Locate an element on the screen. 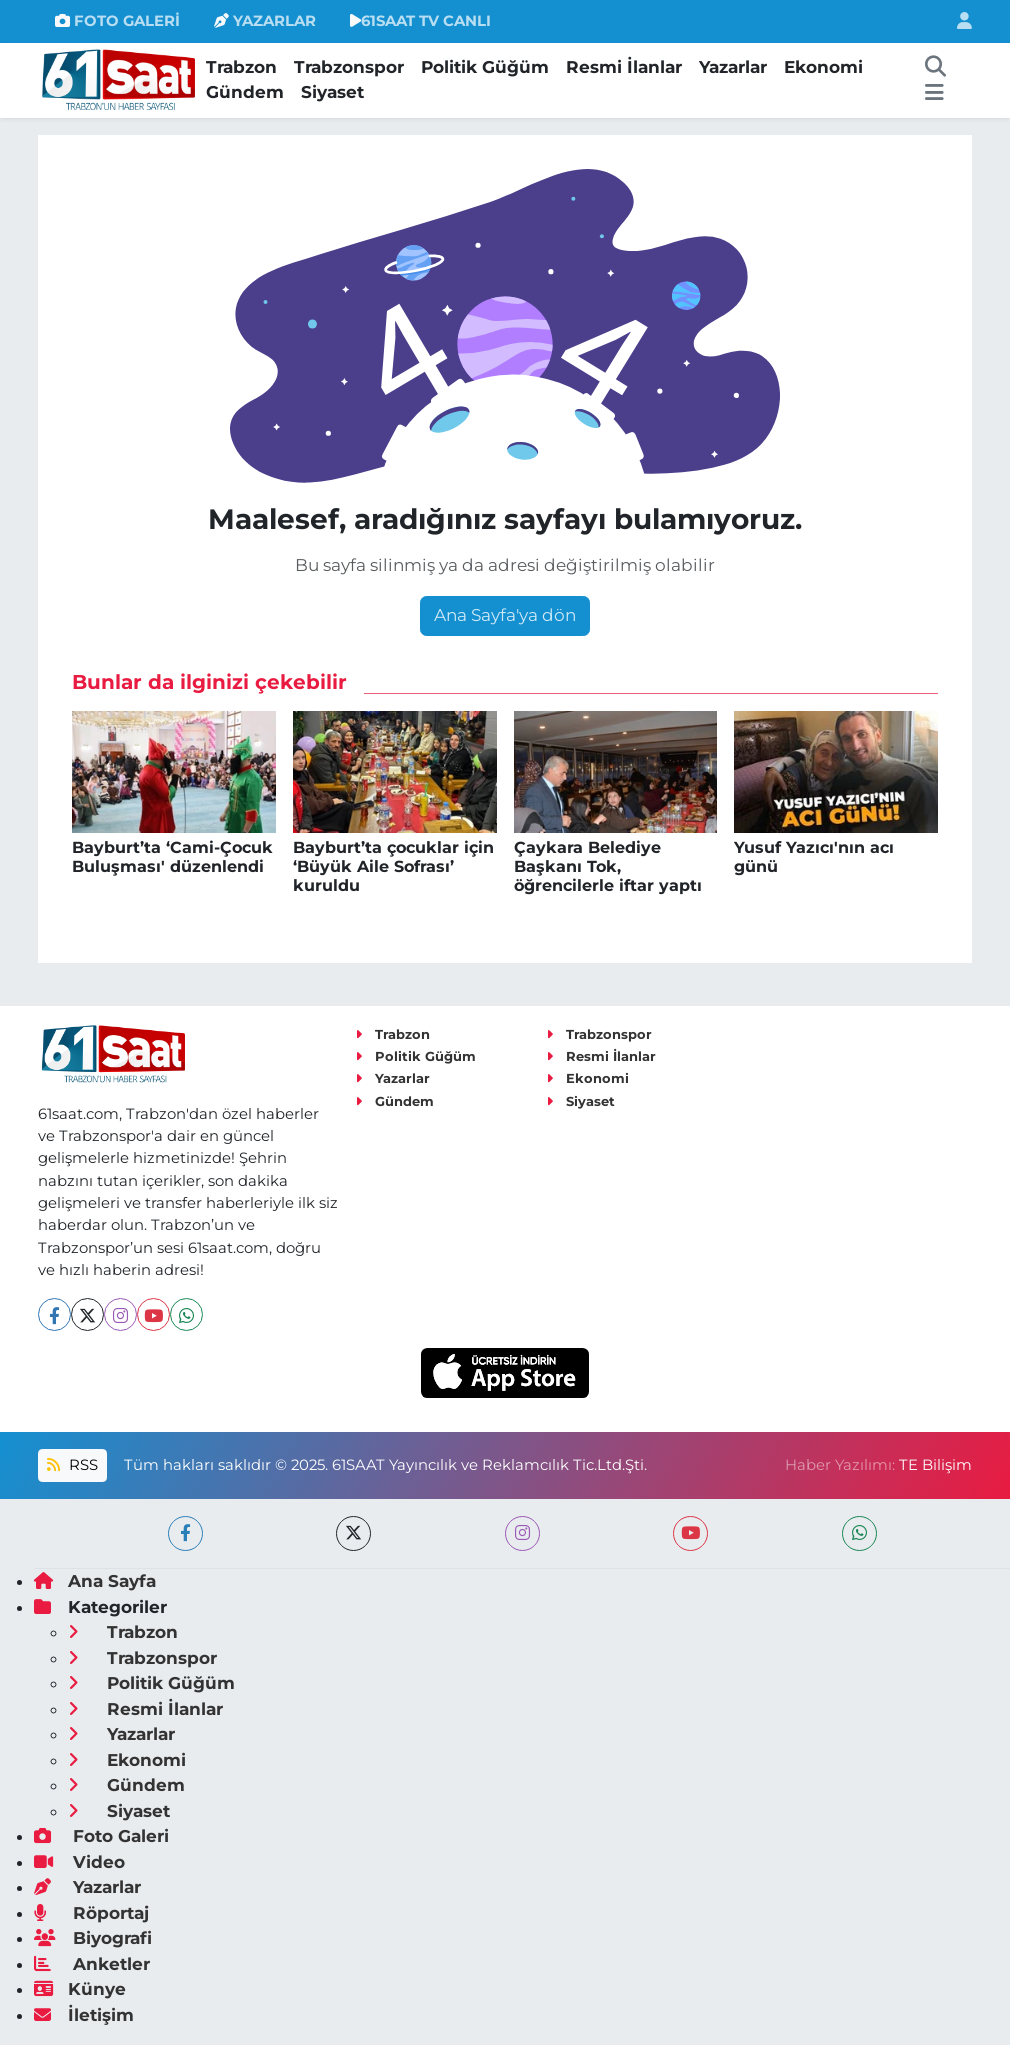  Politik Güğüm is located at coordinates (485, 67).